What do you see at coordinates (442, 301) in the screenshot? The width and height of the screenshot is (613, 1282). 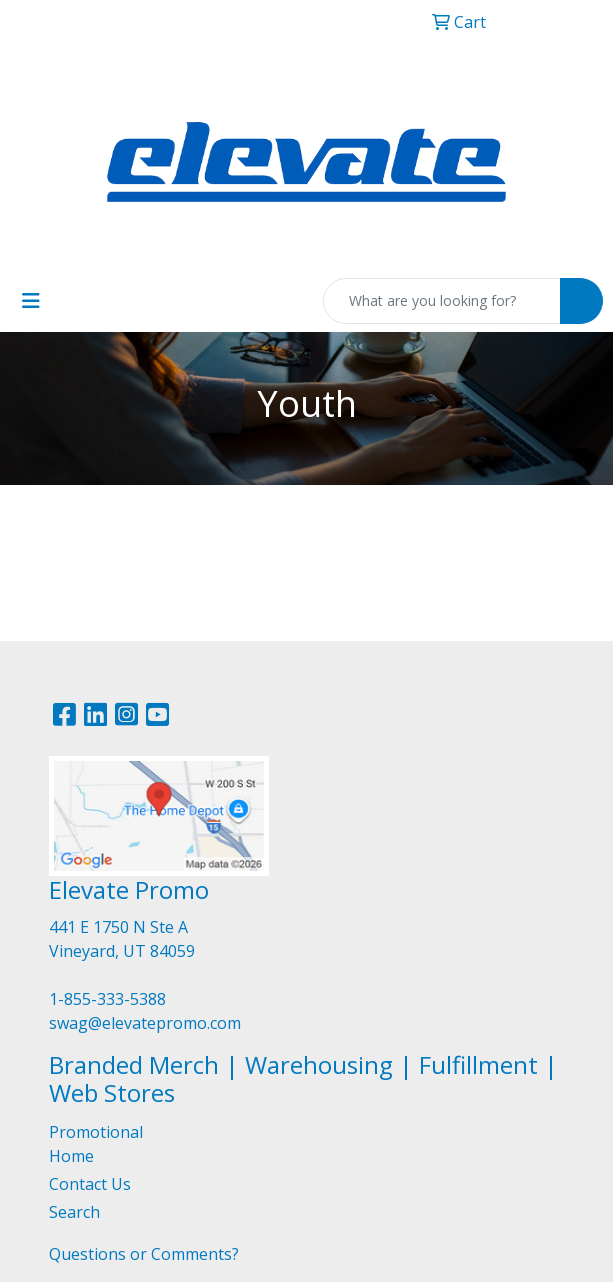 I see `[Quick Search]` at bounding box center [442, 301].